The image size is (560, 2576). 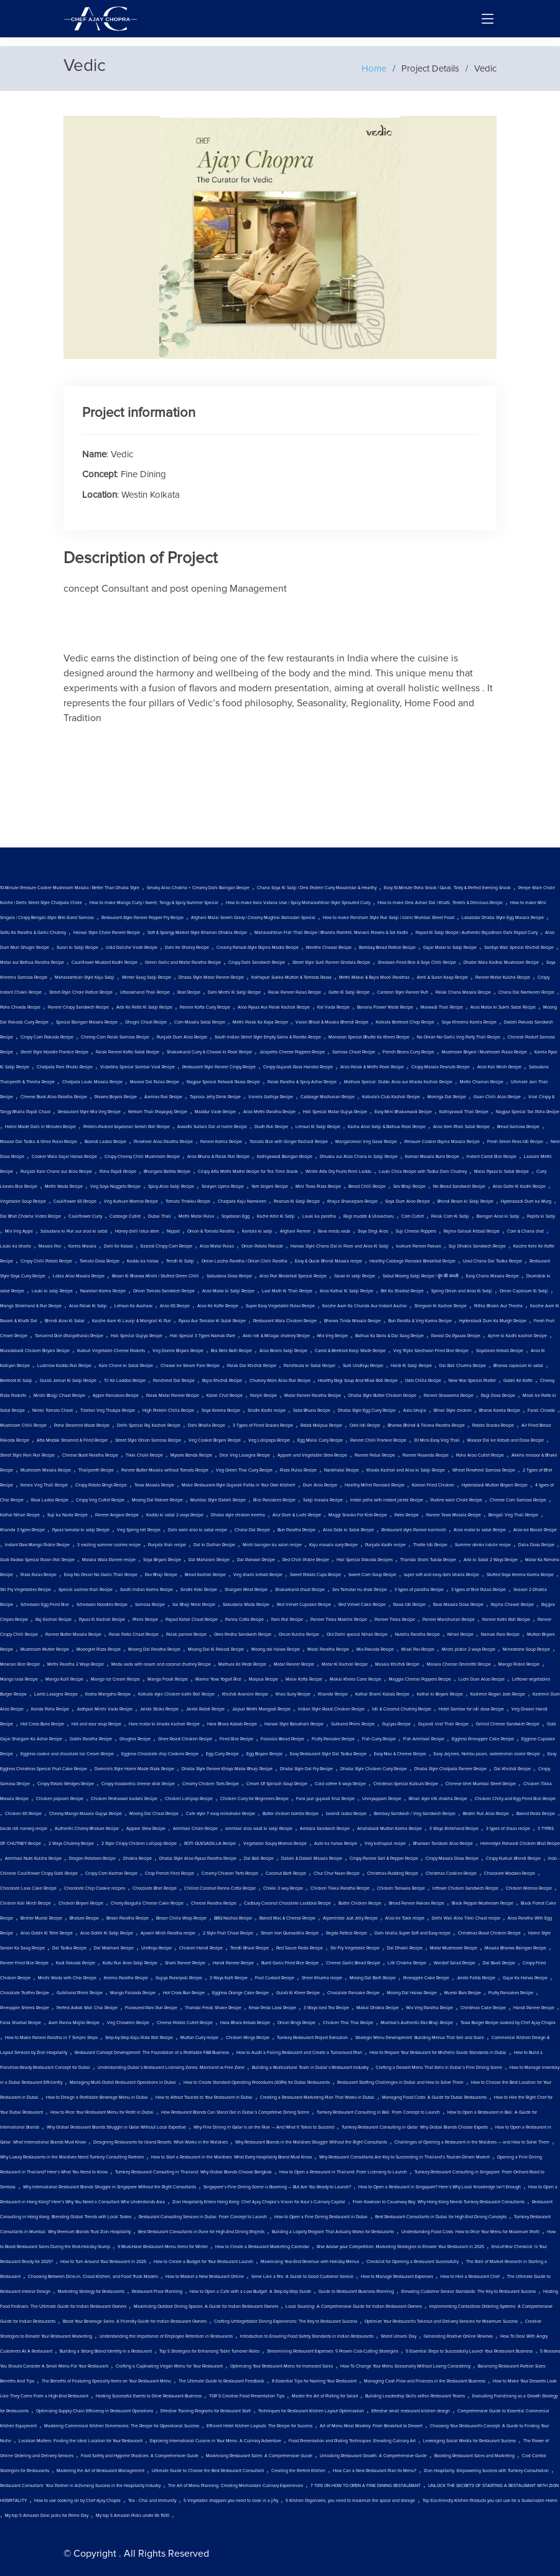 What do you see at coordinates (497, 1096) in the screenshot?
I see `Goan Chilli Aloo Recipe` at bounding box center [497, 1096].